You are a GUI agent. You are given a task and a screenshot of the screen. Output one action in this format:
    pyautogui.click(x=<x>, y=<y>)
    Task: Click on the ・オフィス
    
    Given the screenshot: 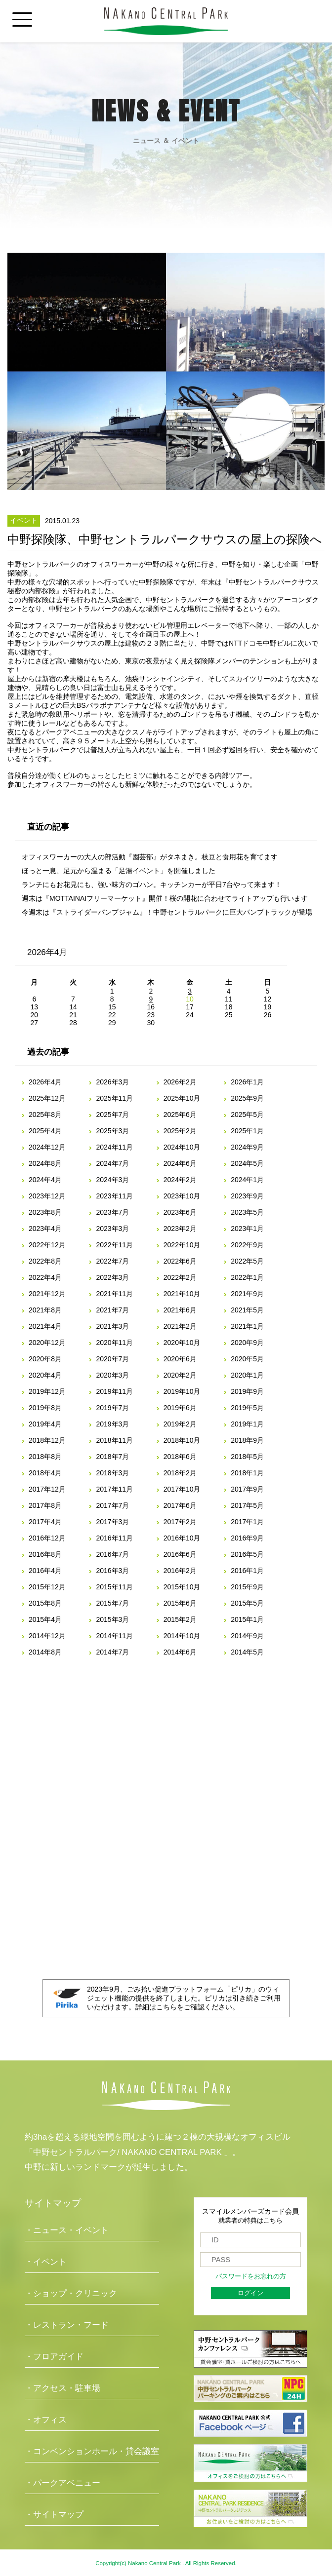 What is the action you would take?
    pyautogui.click(x=46, y=2419)
    